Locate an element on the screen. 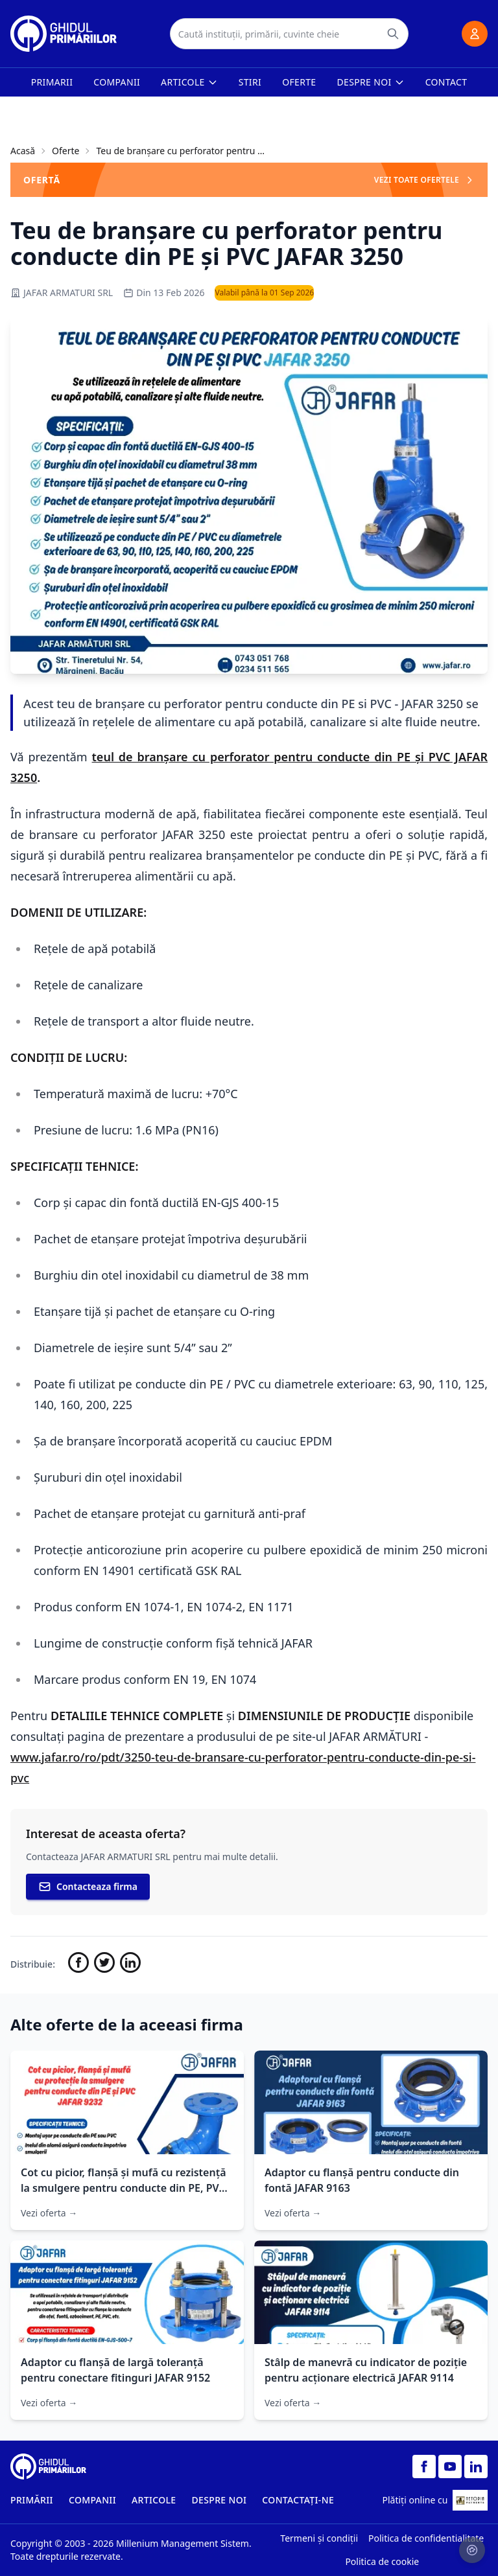 This screenshot has height=2576, width=498. Acasă is located at coordinates (22, 150).